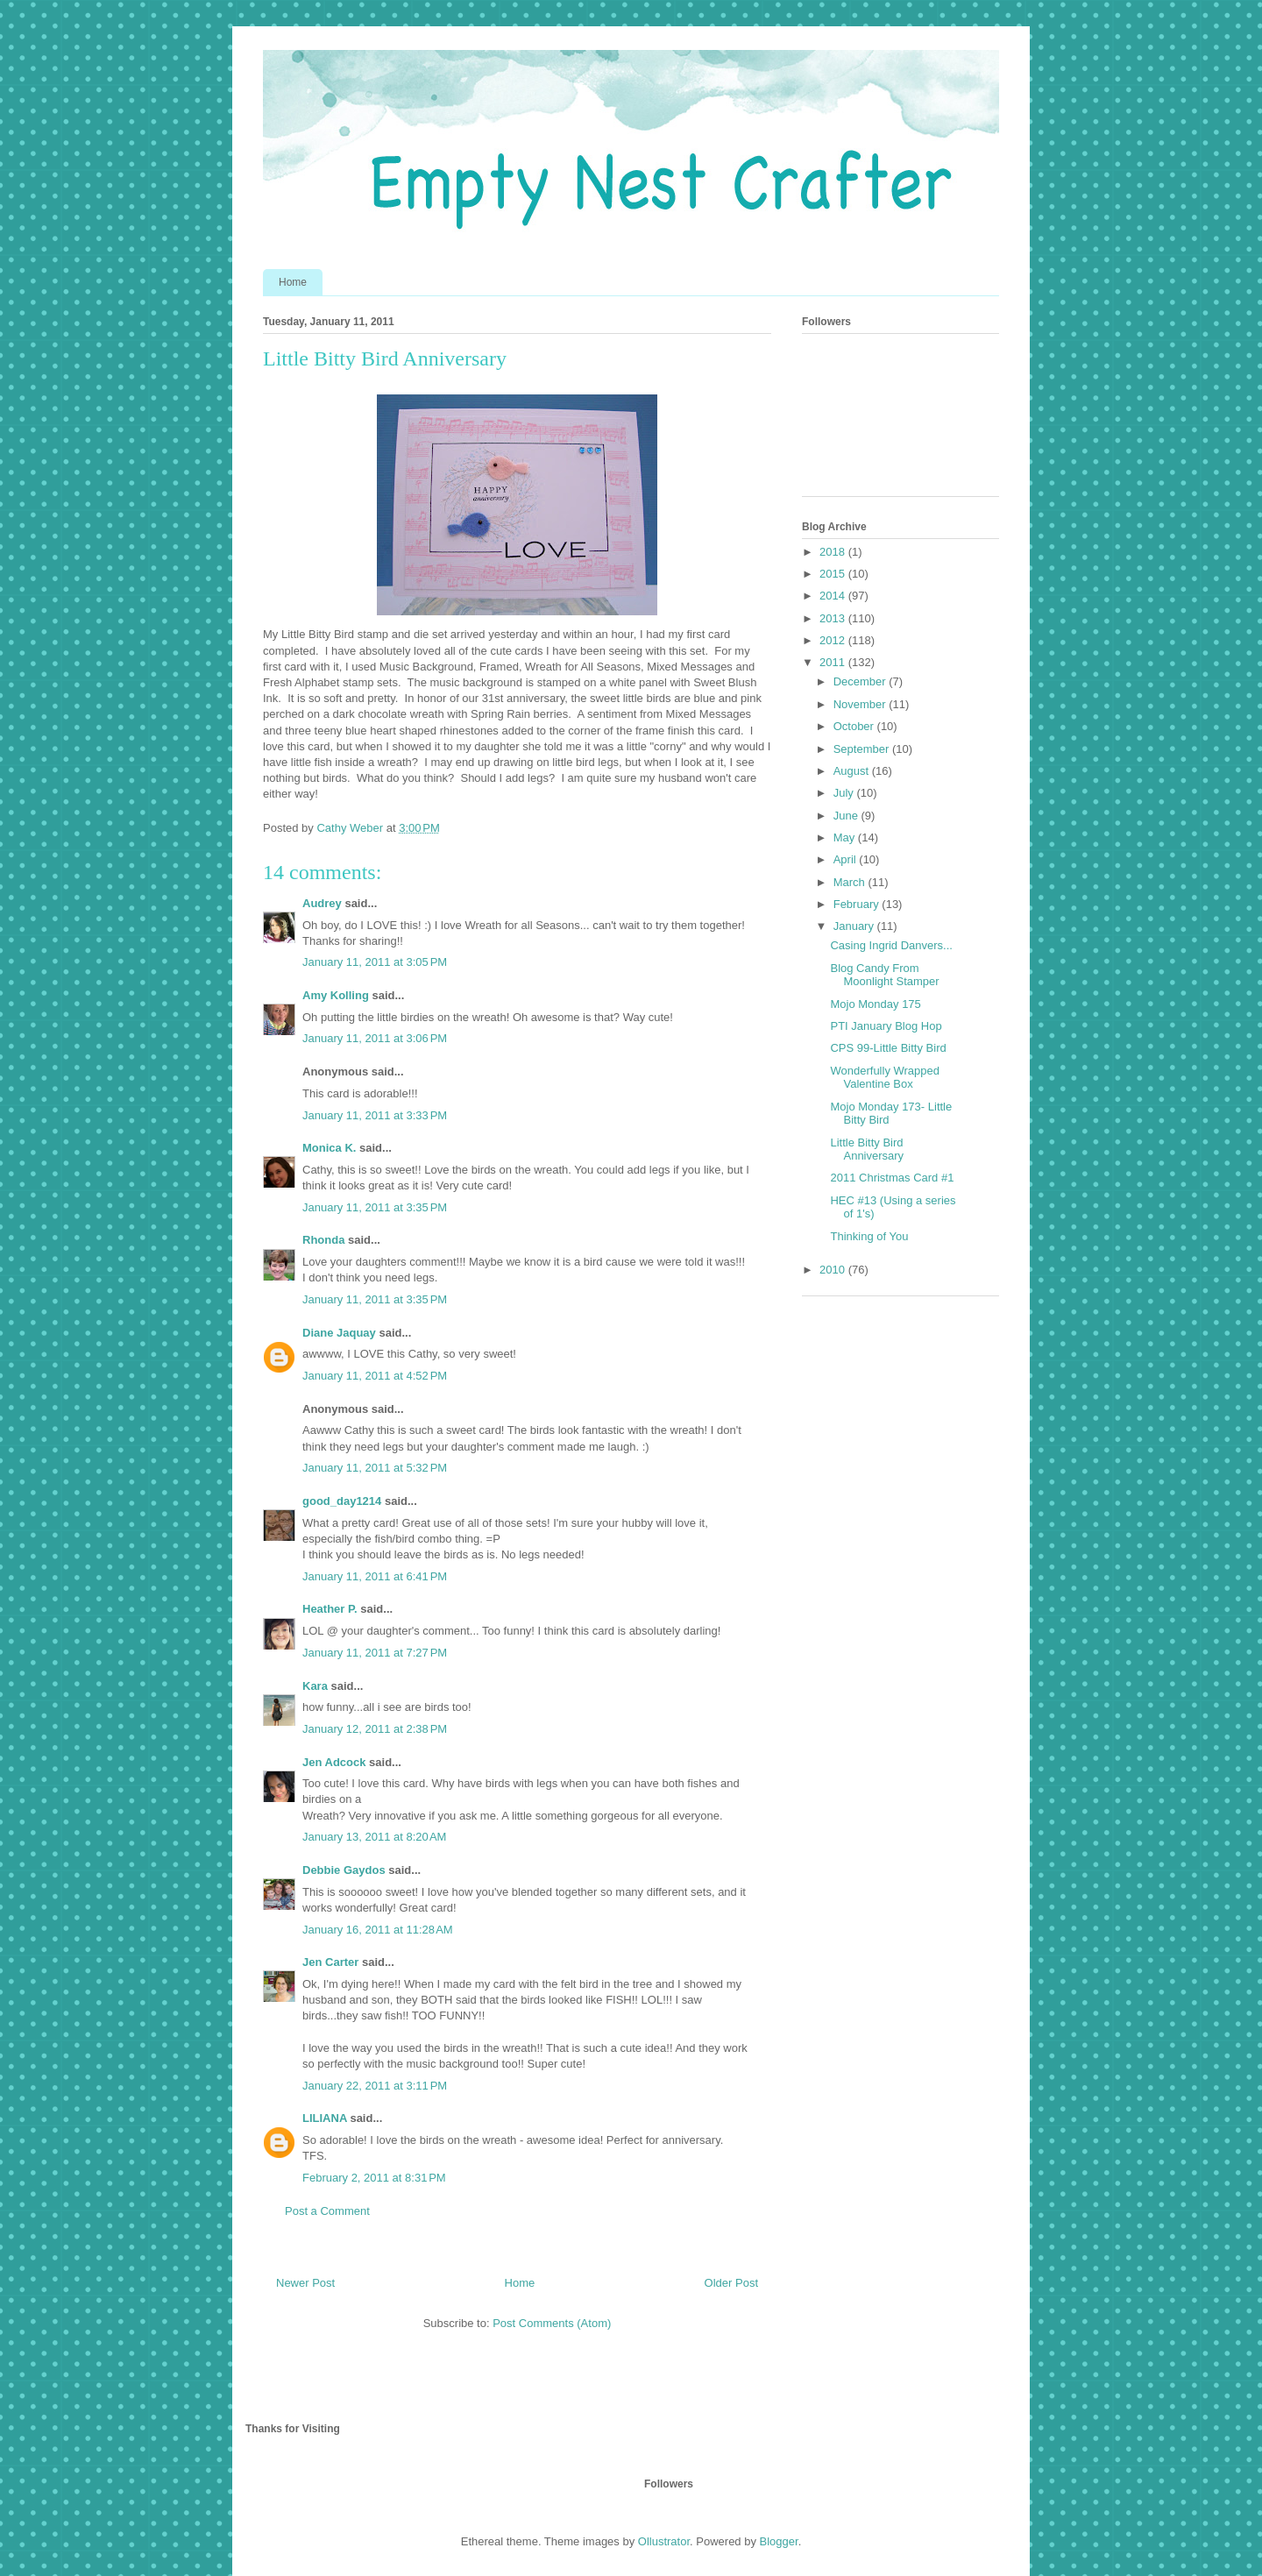 The image size is (1262, 2576). What do you see at coordinates (855, 726) in the screenshot?
I see `October` at bounding box center [855, 726].